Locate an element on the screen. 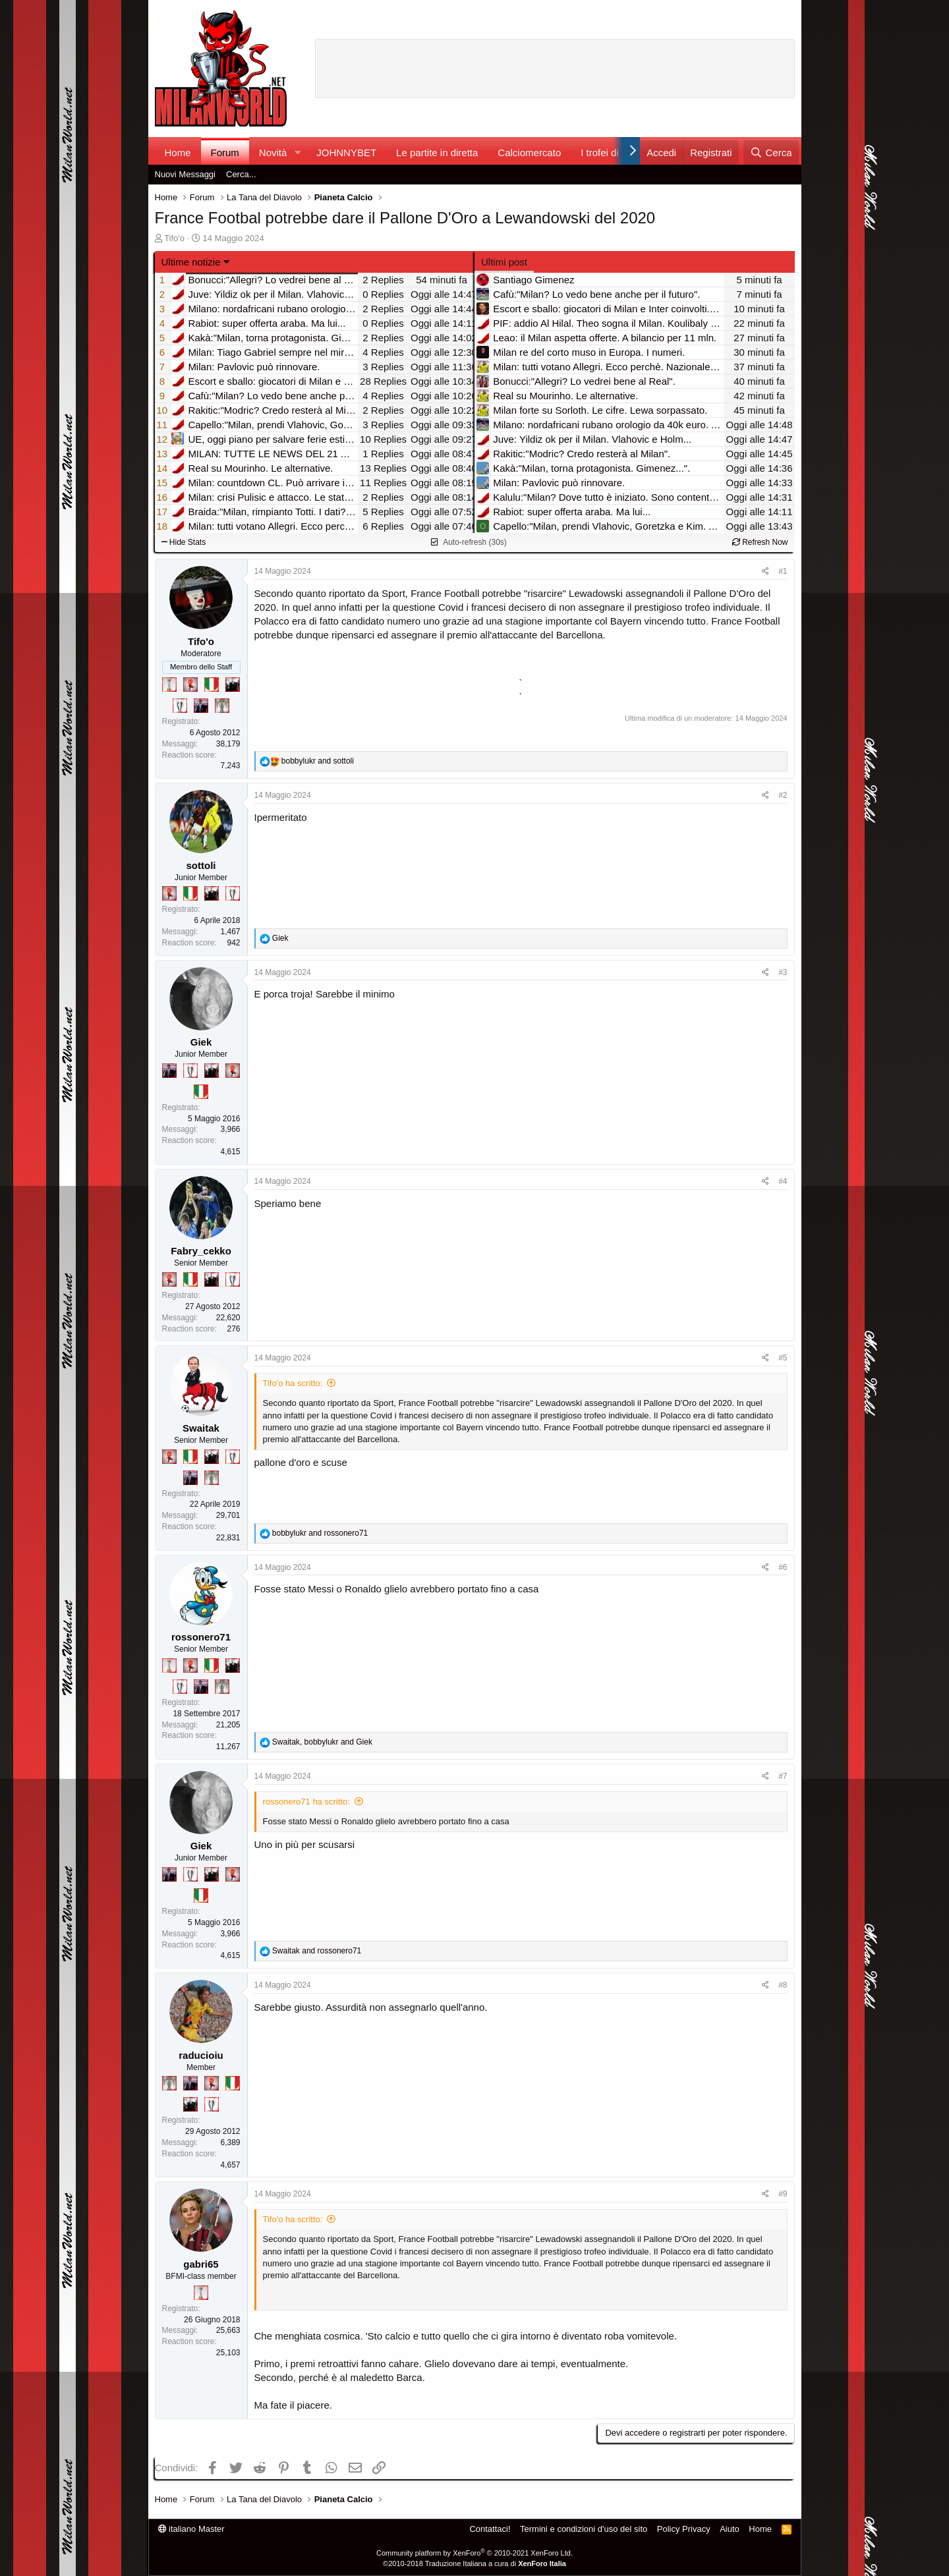 This screenshot has width=949, height=2576. Novità is located at coordinates (273, 152).